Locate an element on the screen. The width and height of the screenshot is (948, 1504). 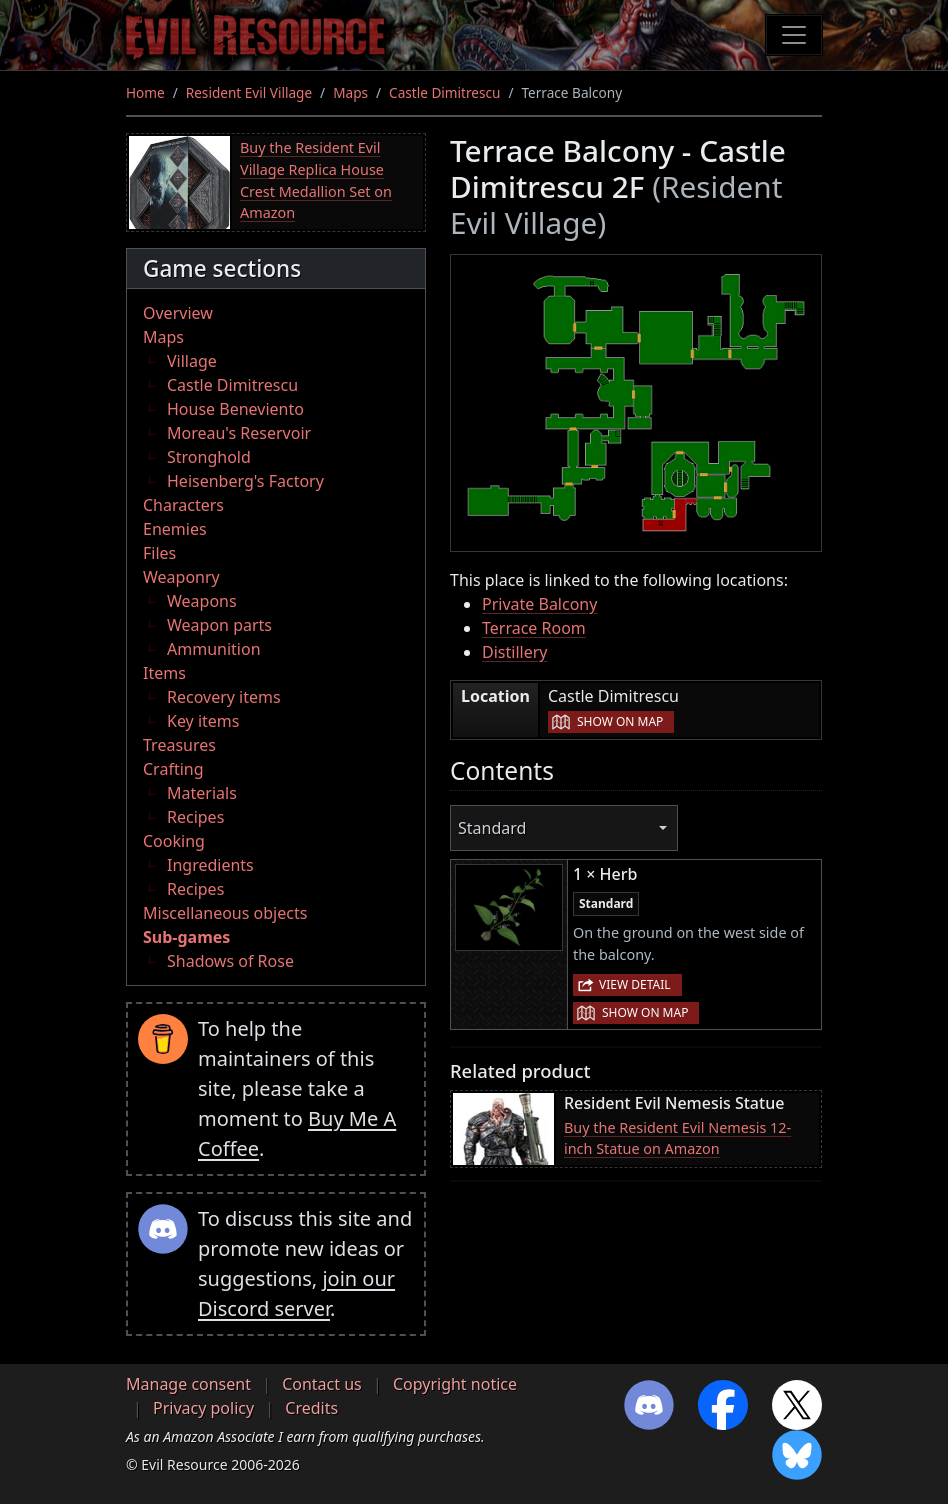
Resident Evil Village is located at coordinates (249, 92).